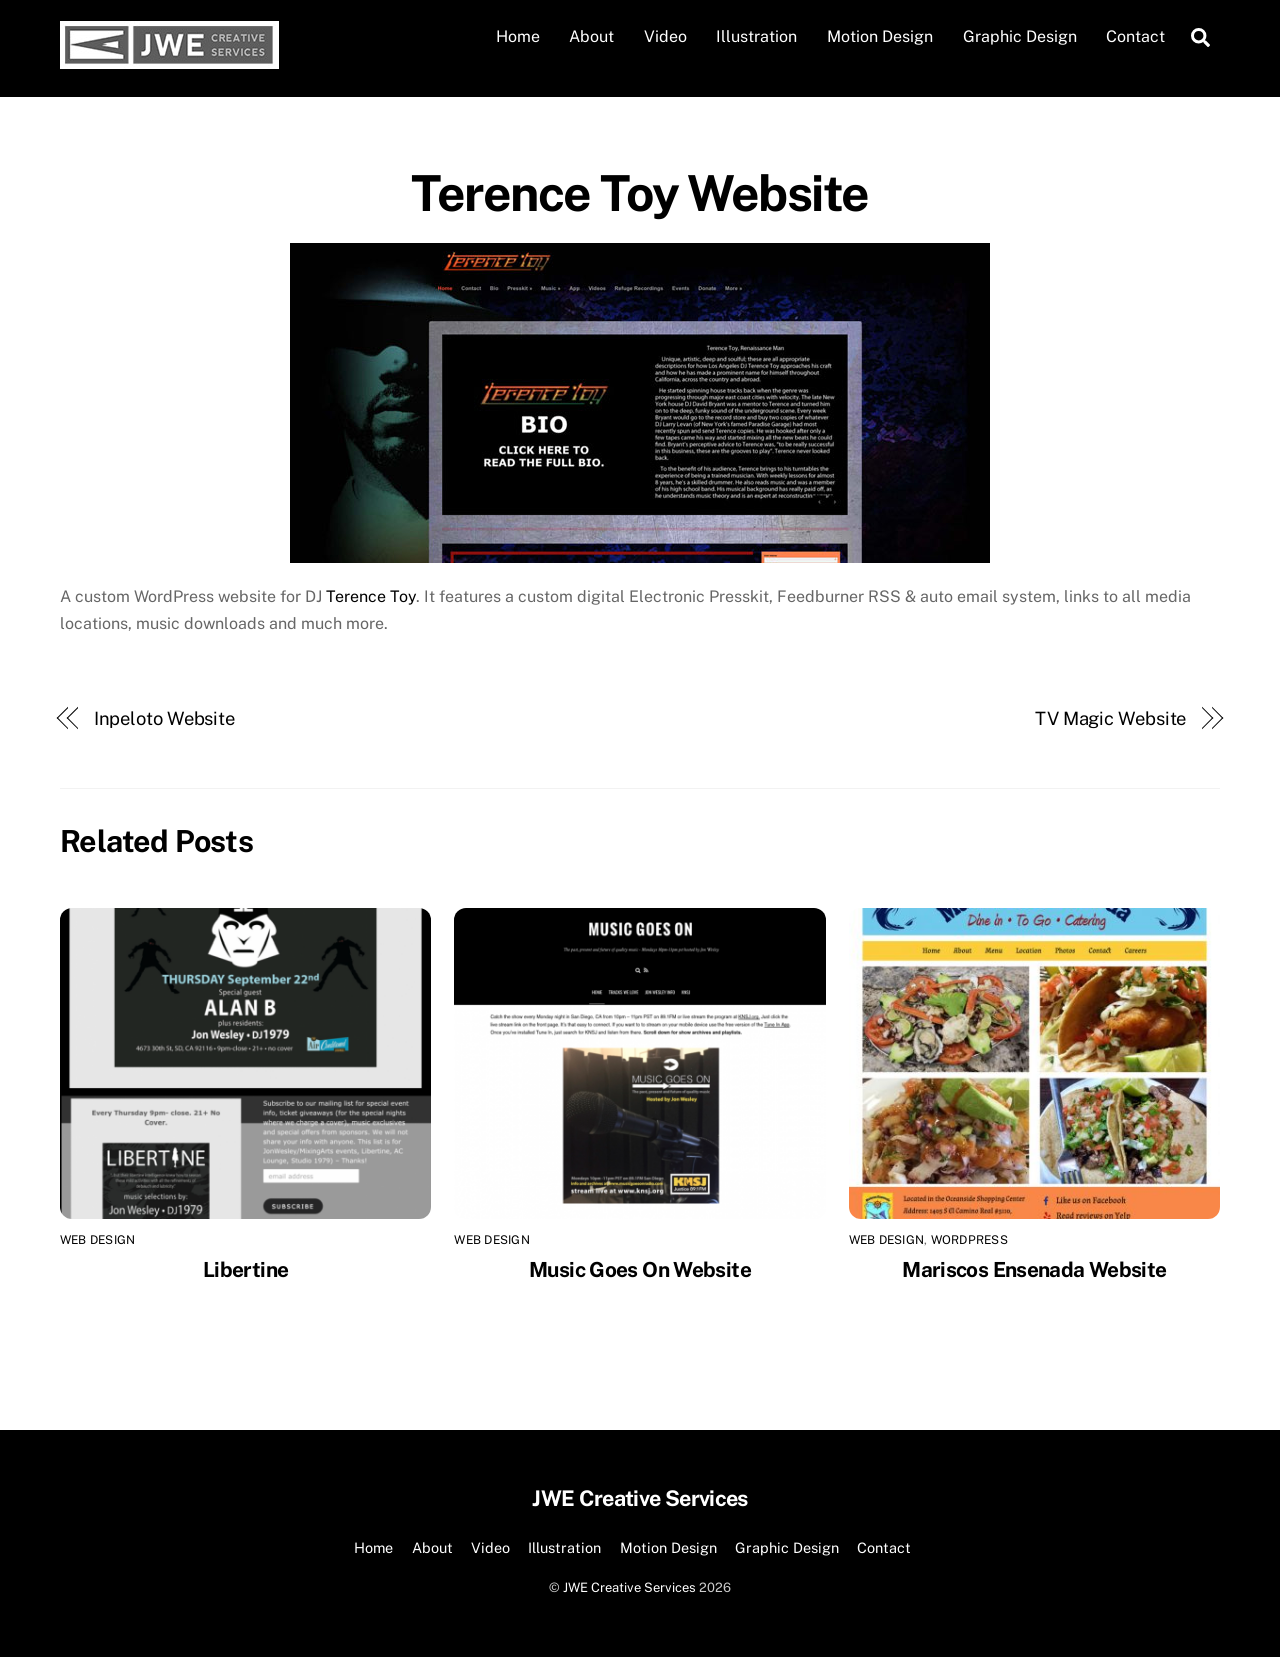 Image resolution: width=1280 pixels, height=1658 pixels. Describe the element at coordinates (1111, 718) in the screenshot. I see `TV Magic Website` at that location.